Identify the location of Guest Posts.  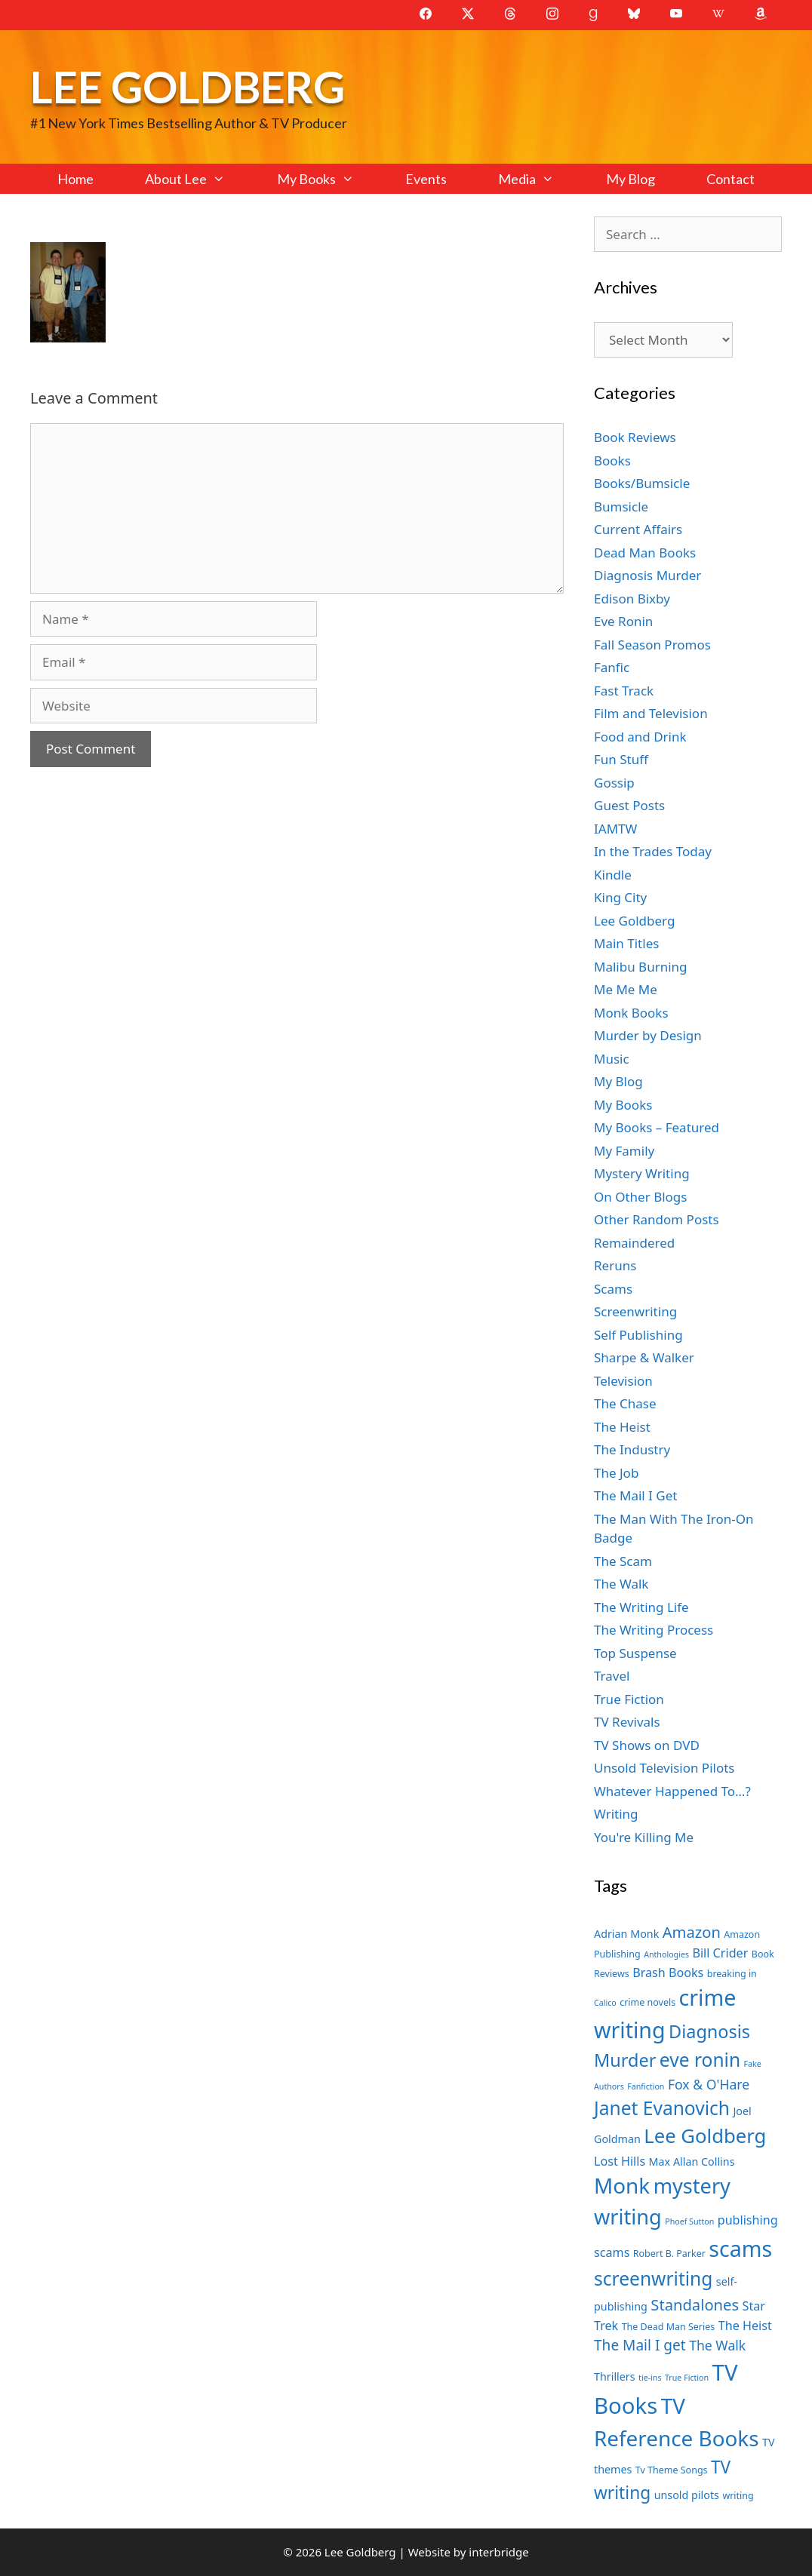
(629, 805).